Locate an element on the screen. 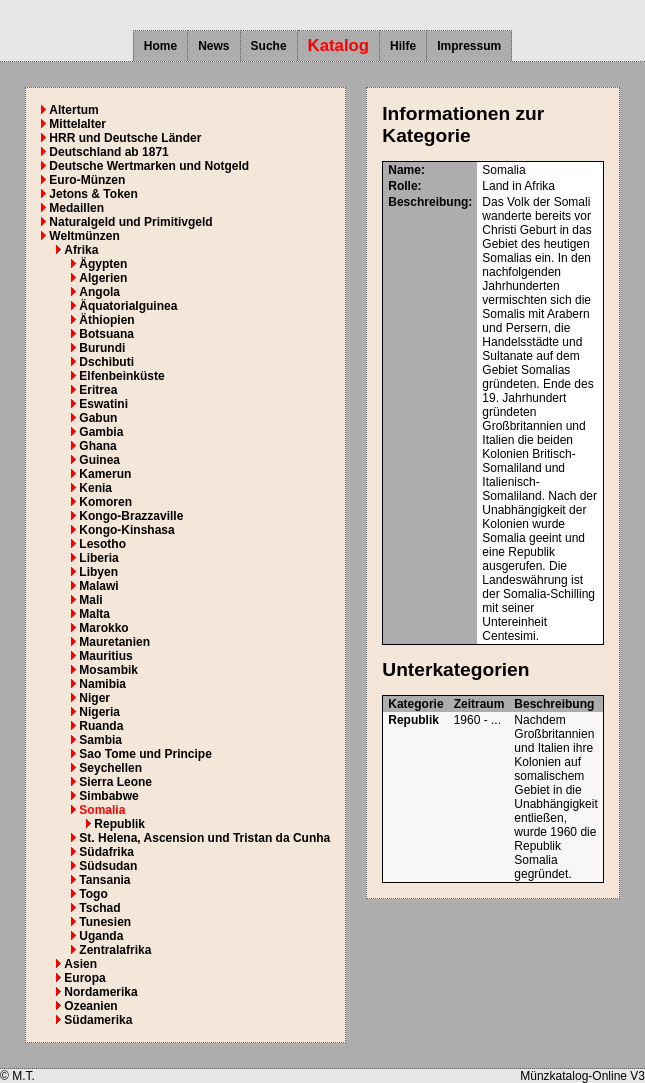 This screenshot has height=1083, width=645. Nigeria is located at coordinates (99, 712).